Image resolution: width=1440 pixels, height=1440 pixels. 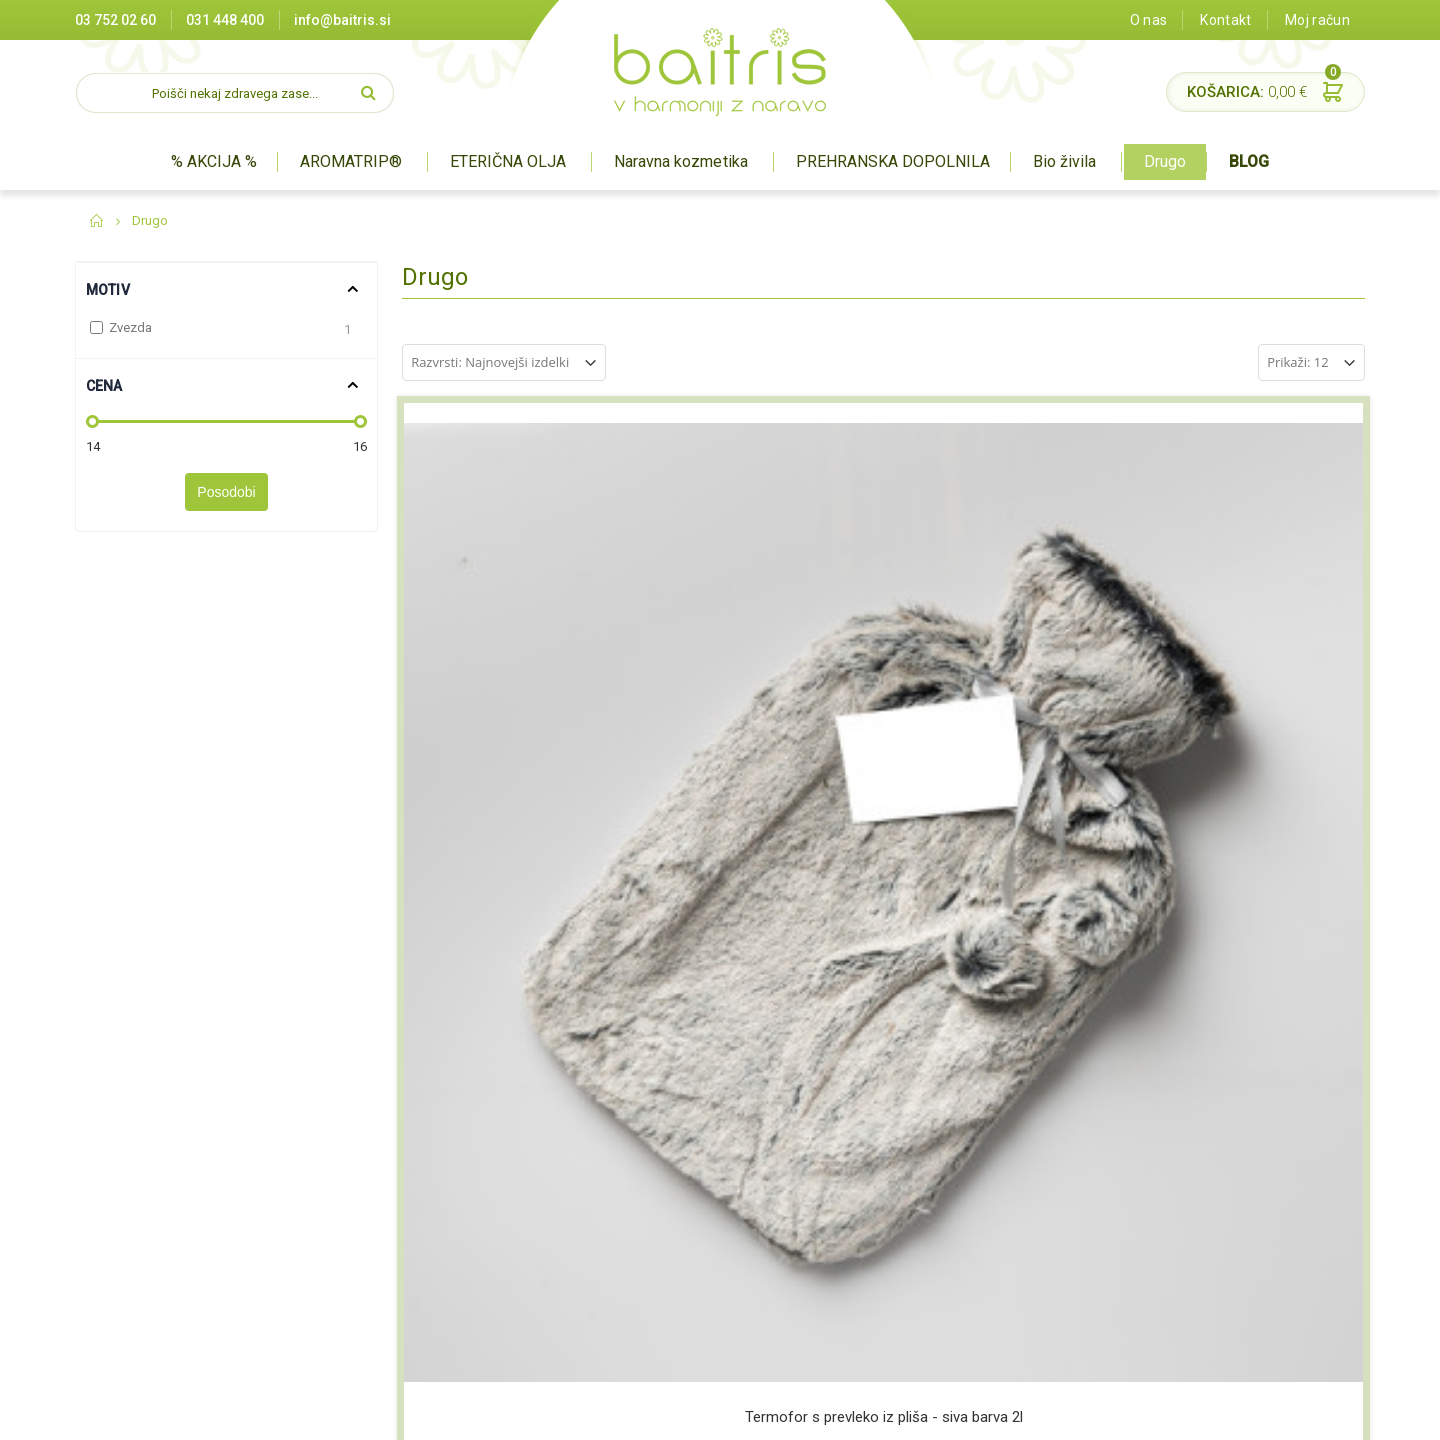 What do you see at coordinates (1064, 161) in the screenshot?
I see `Bio živila` at bounding box center [1064, 161].